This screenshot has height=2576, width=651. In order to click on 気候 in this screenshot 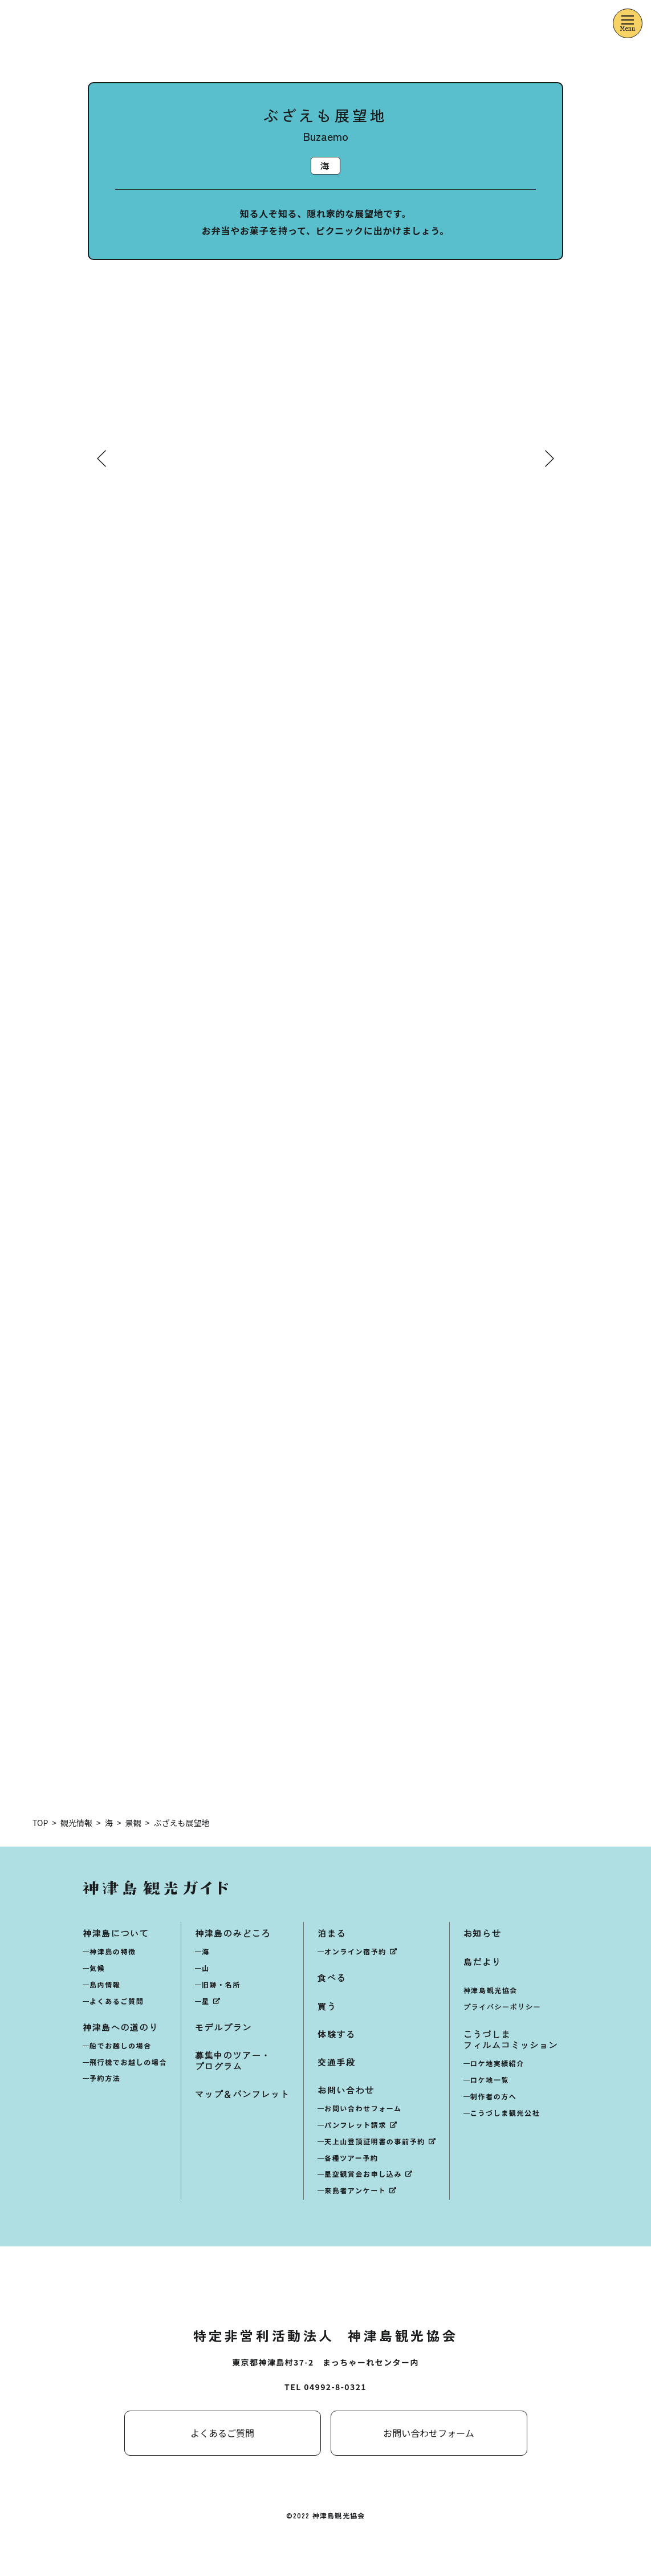, I will do `click(97, 1968)`.